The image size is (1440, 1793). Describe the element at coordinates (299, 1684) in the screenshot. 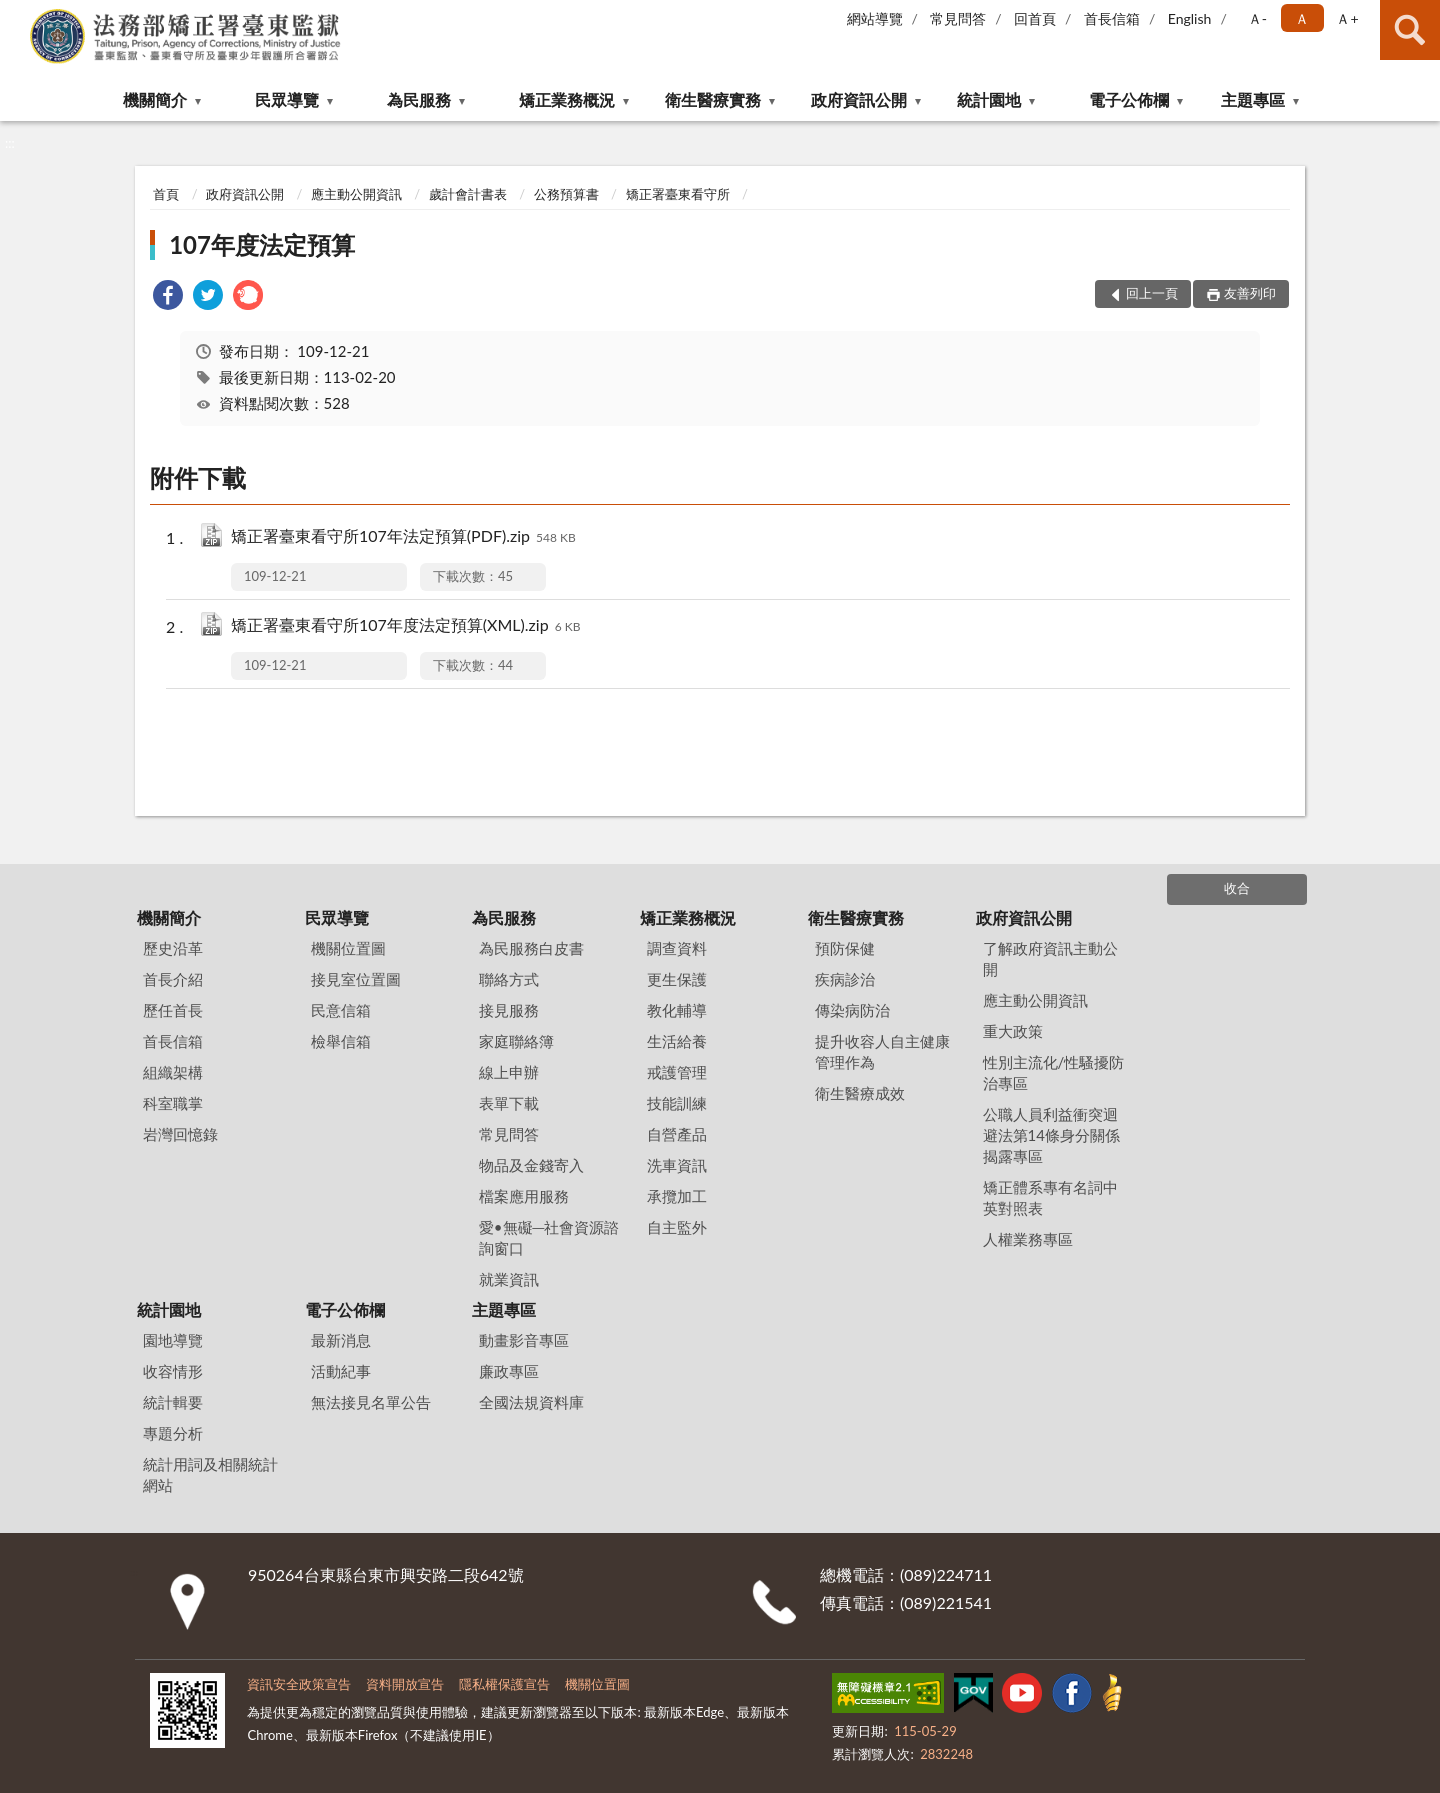

I see `資訊安全政策宣告` at that location.